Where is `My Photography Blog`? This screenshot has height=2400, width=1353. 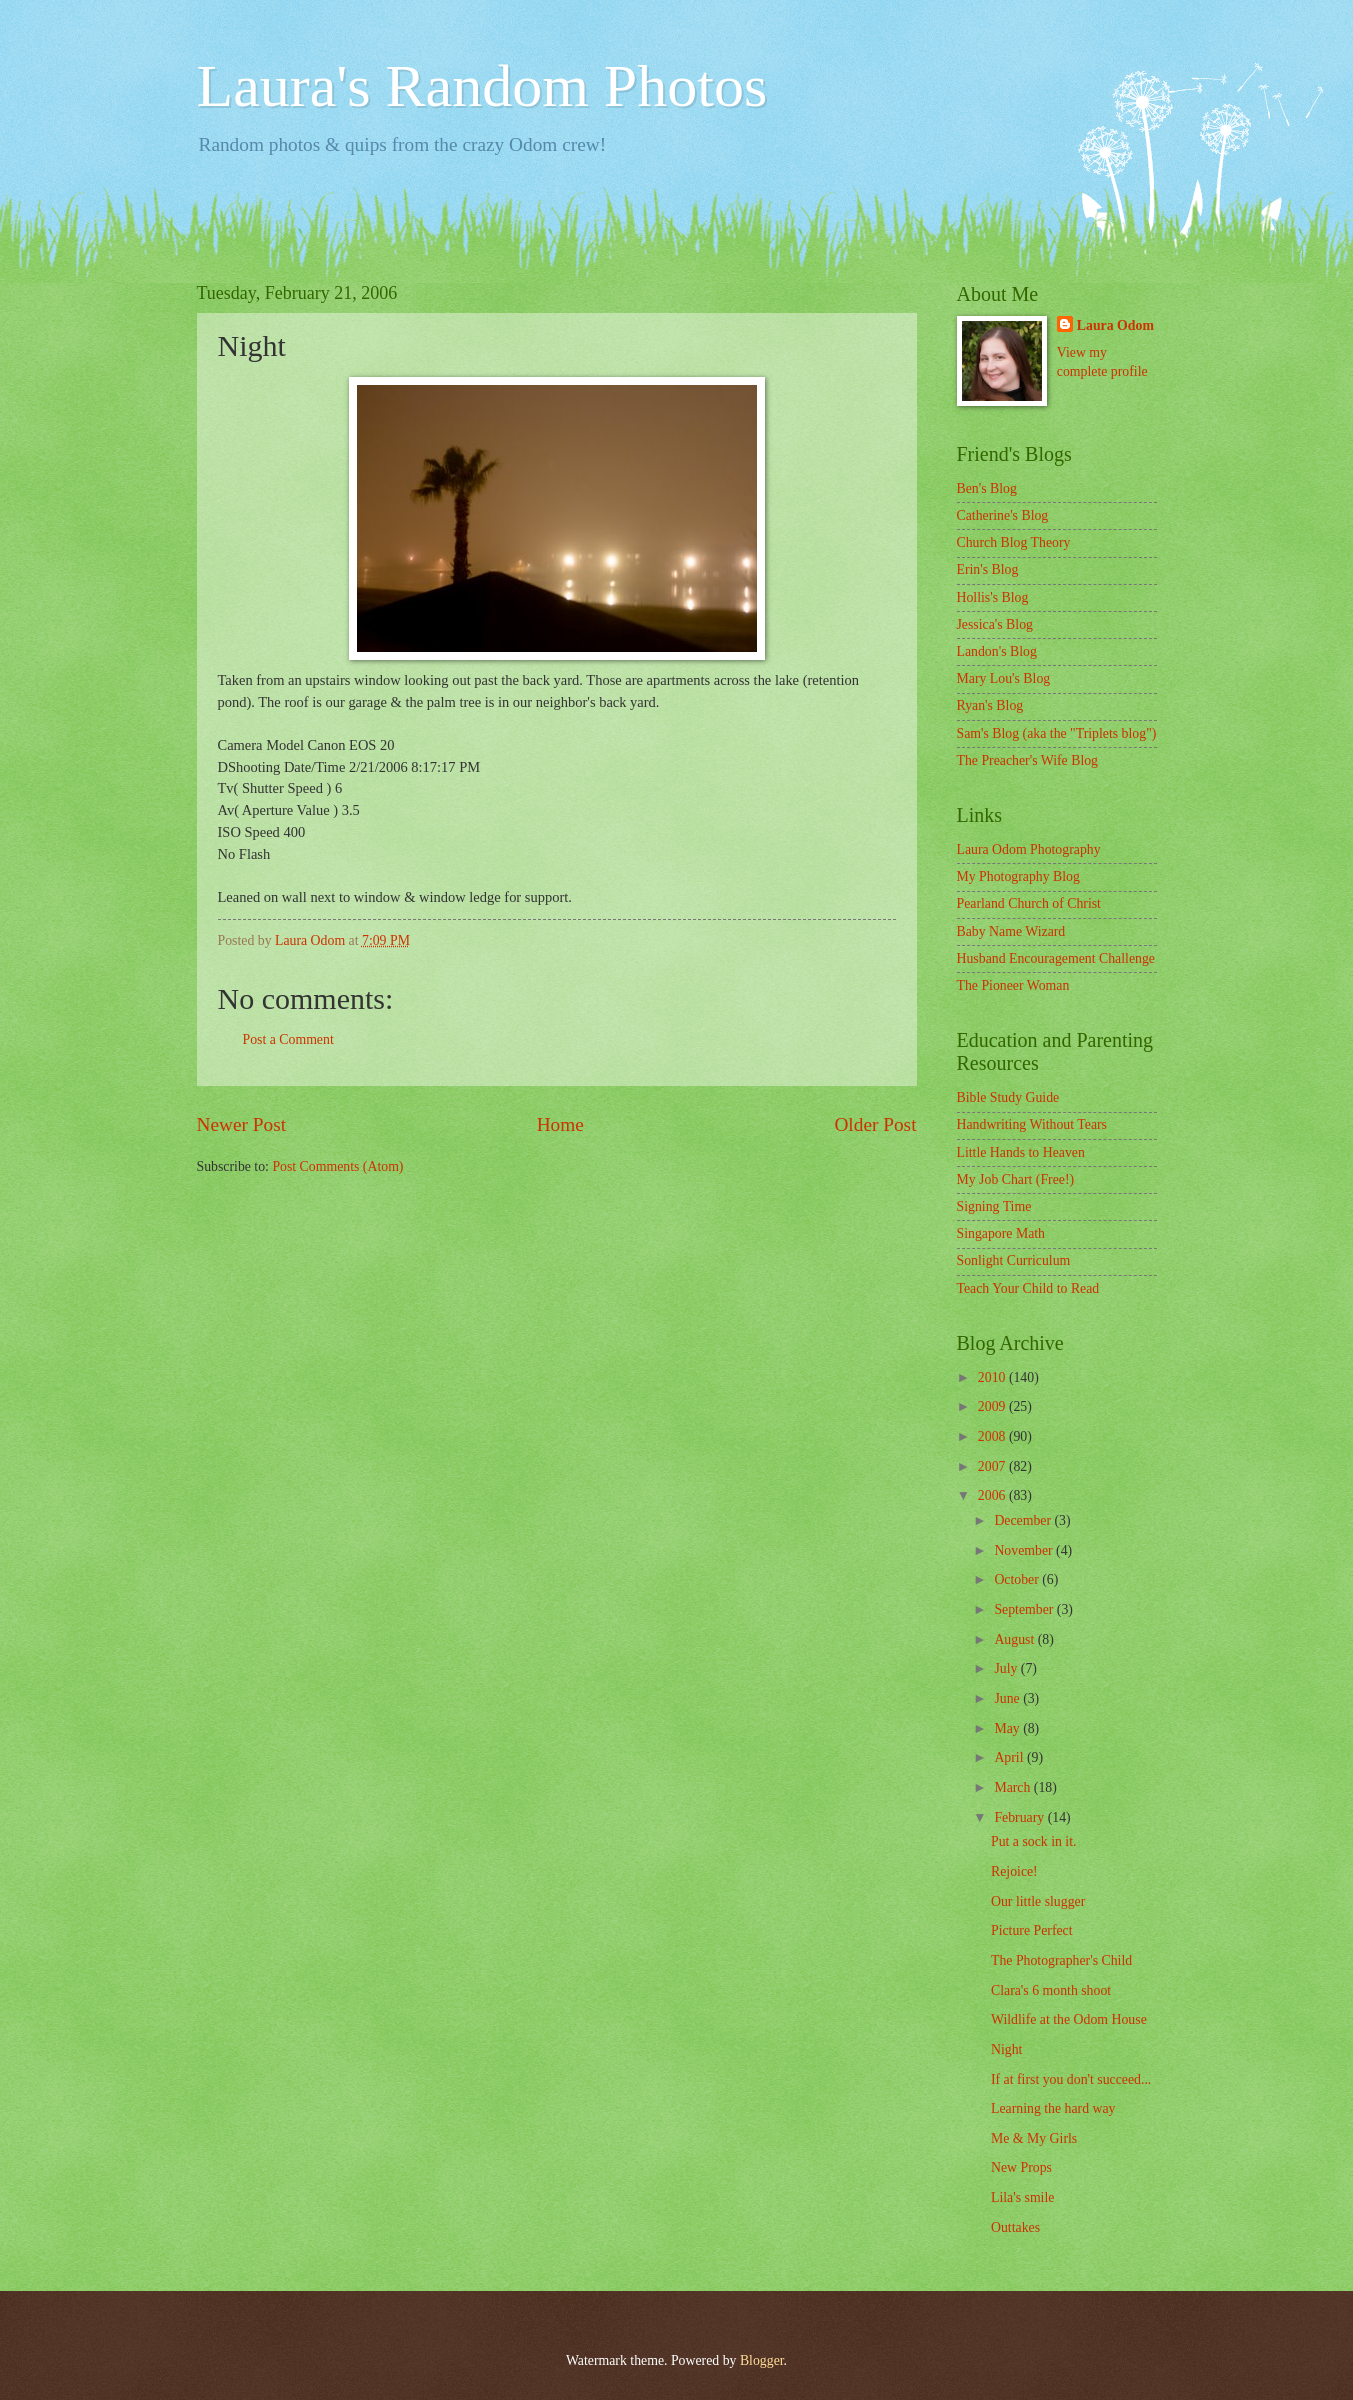
My Photography Blog is located at coordinates (1018, 876).